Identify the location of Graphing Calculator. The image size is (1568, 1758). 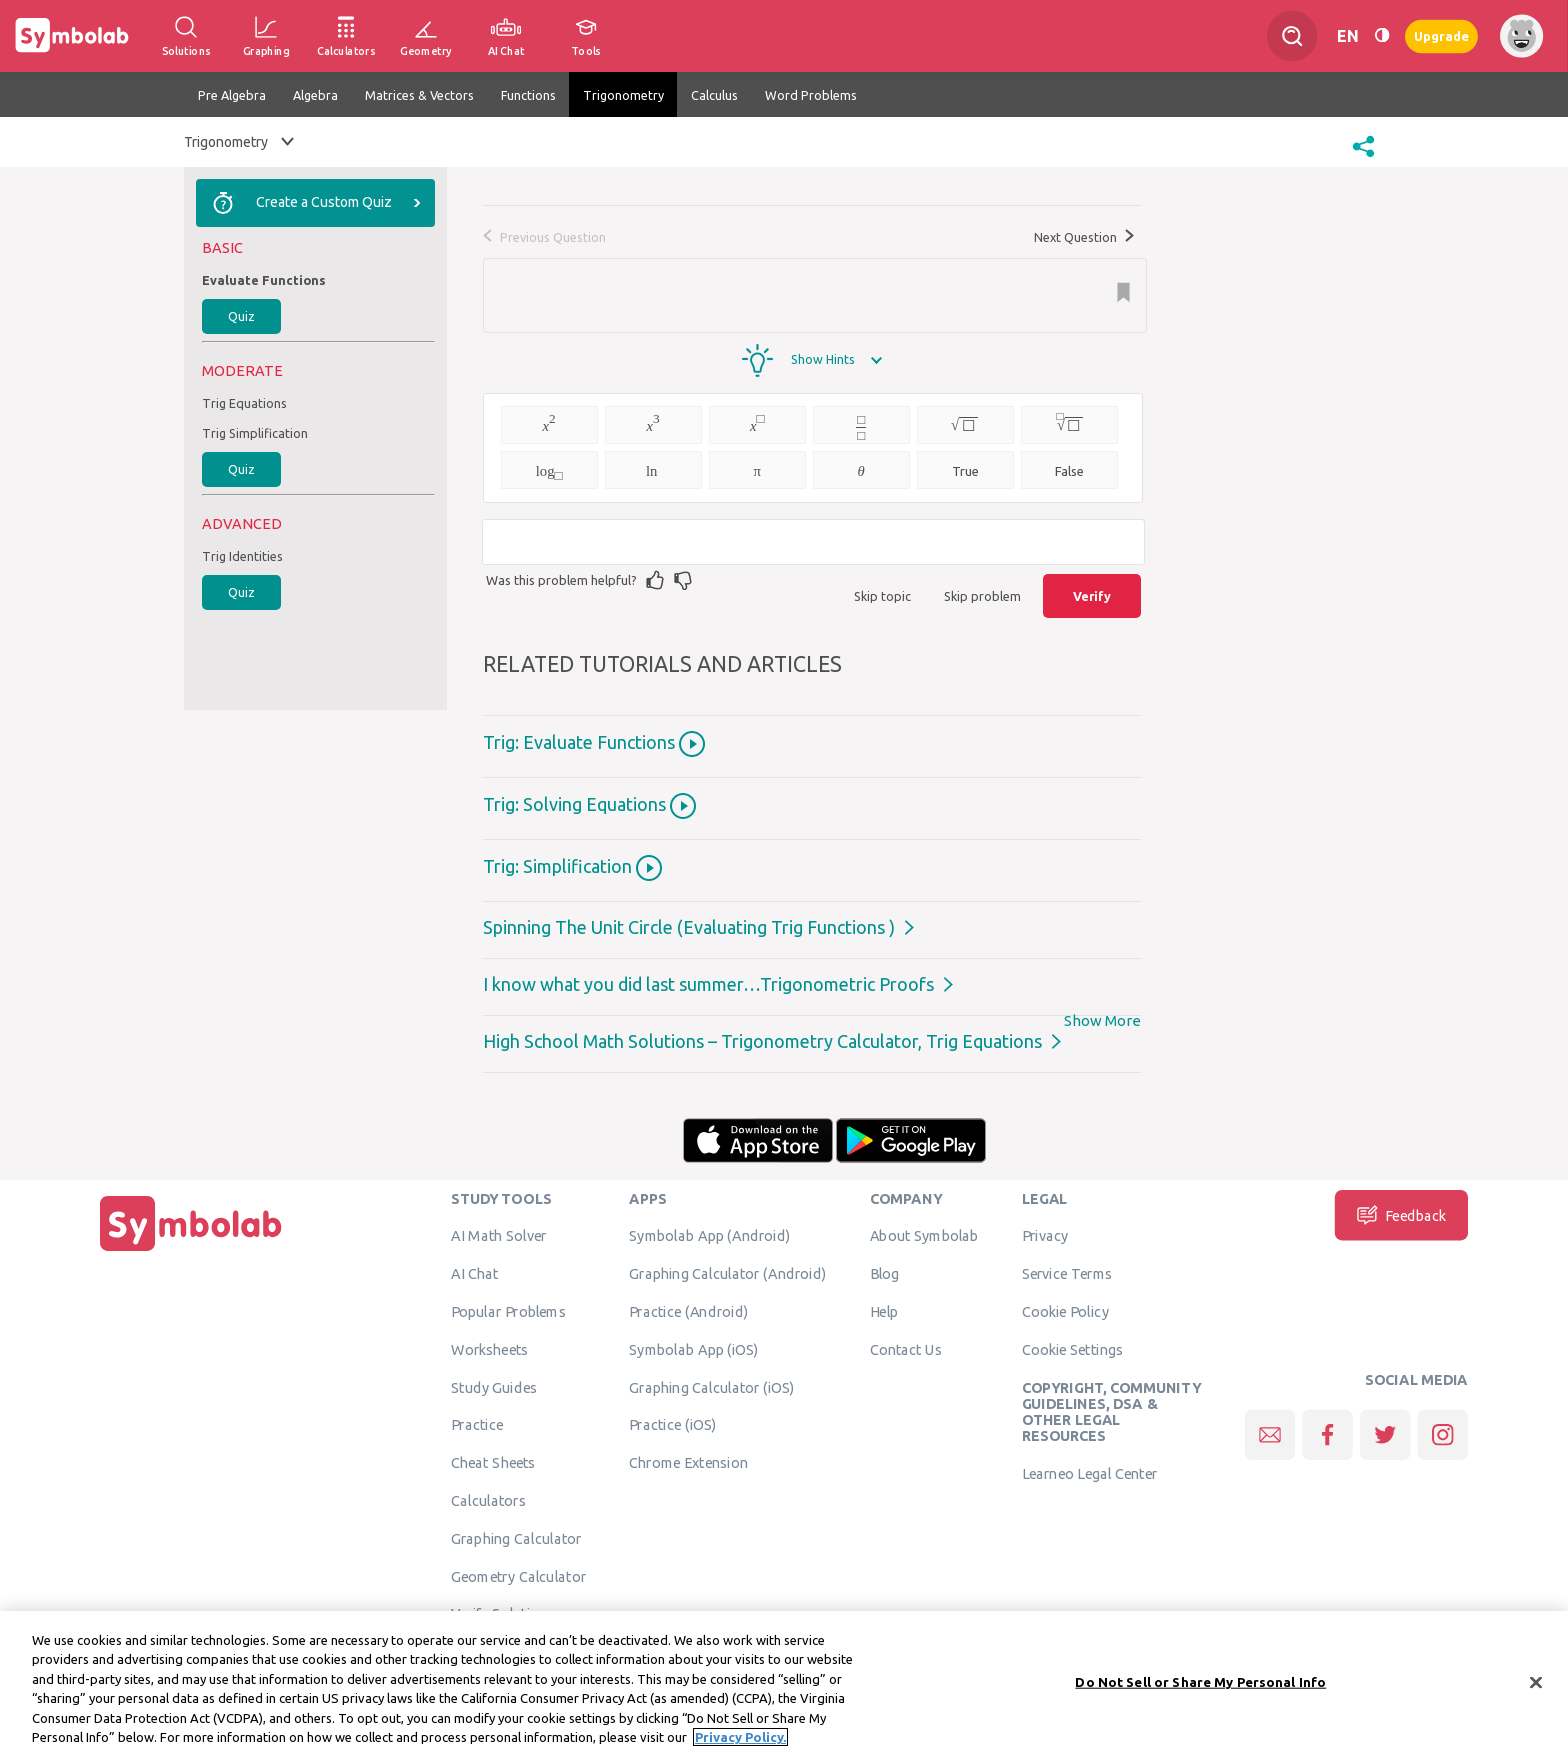
(516, 1538).